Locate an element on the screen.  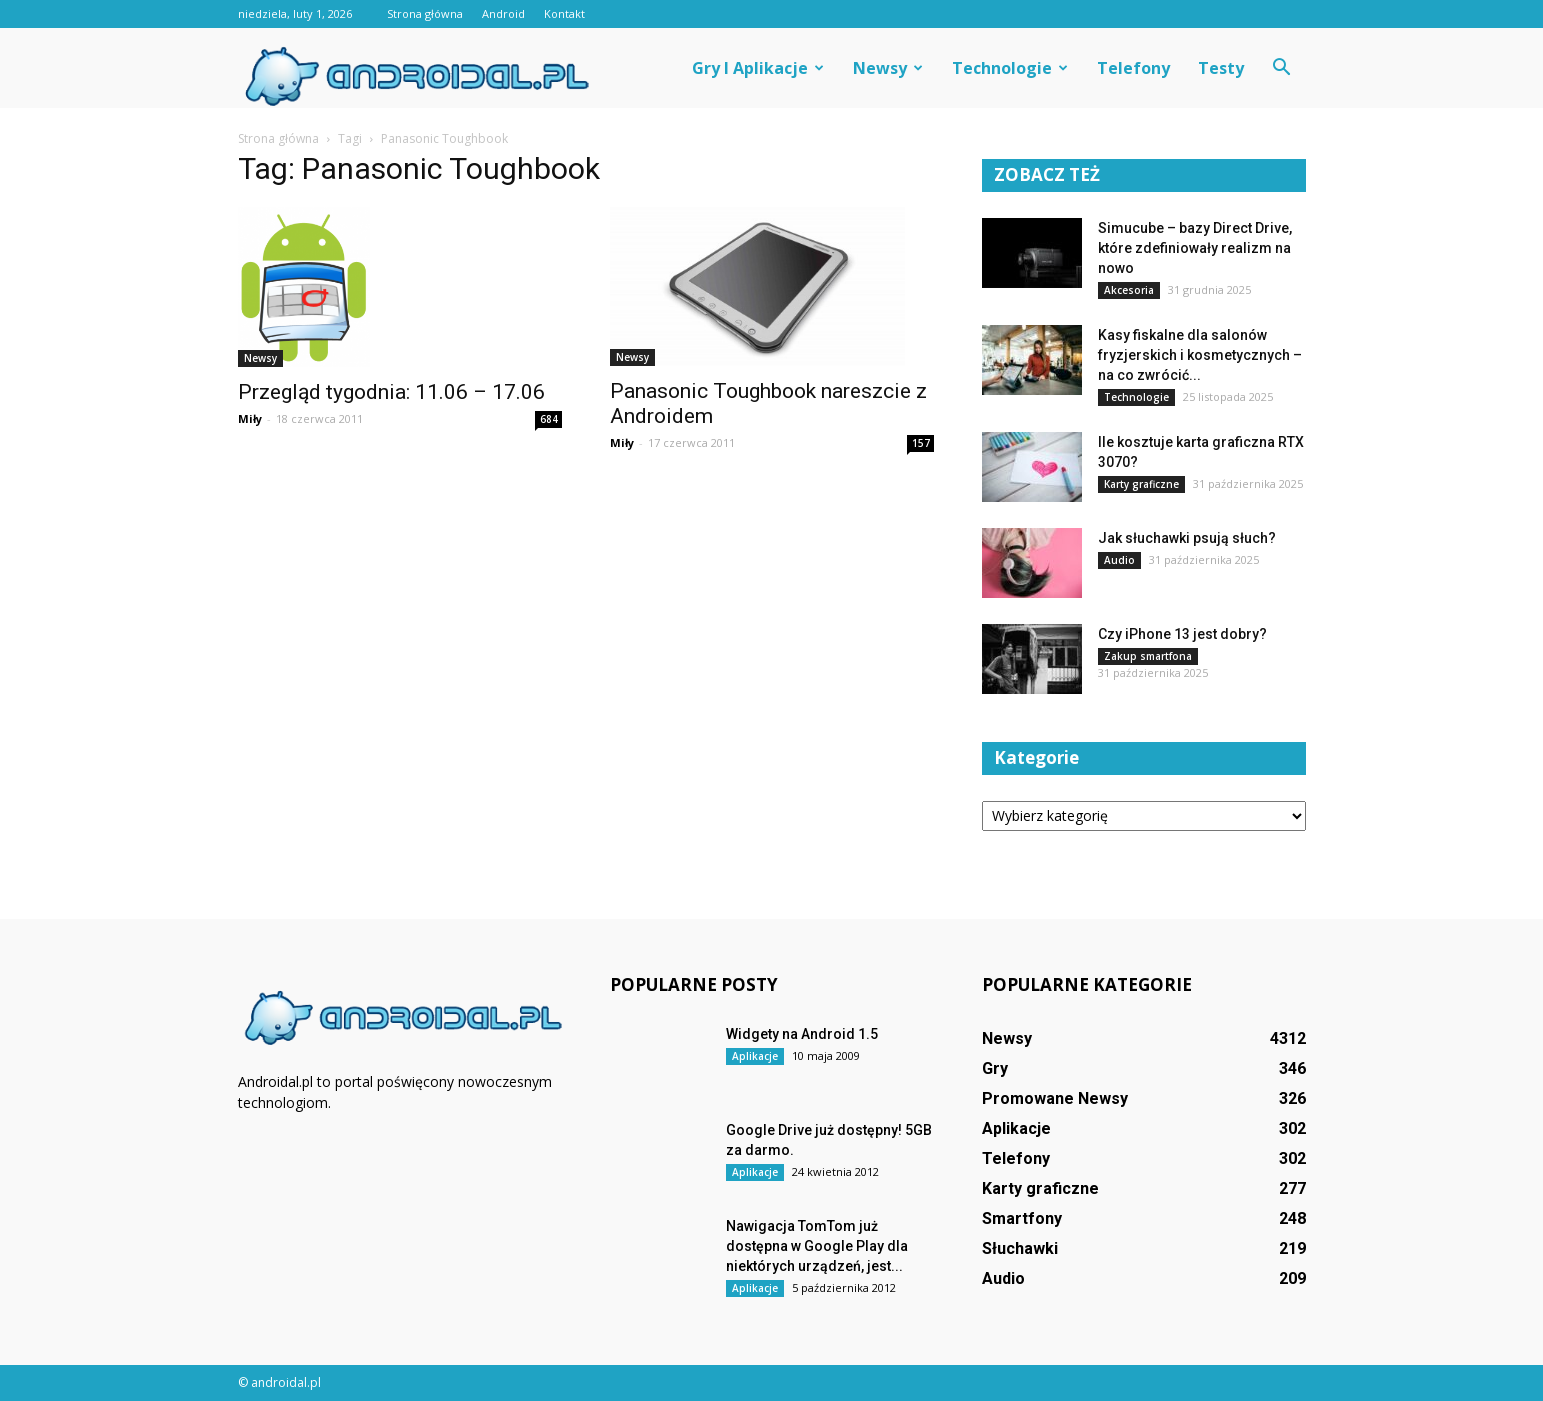
Przegląd tygodnia: 11.06 – 17.06 is located at coordinates (391, 392).